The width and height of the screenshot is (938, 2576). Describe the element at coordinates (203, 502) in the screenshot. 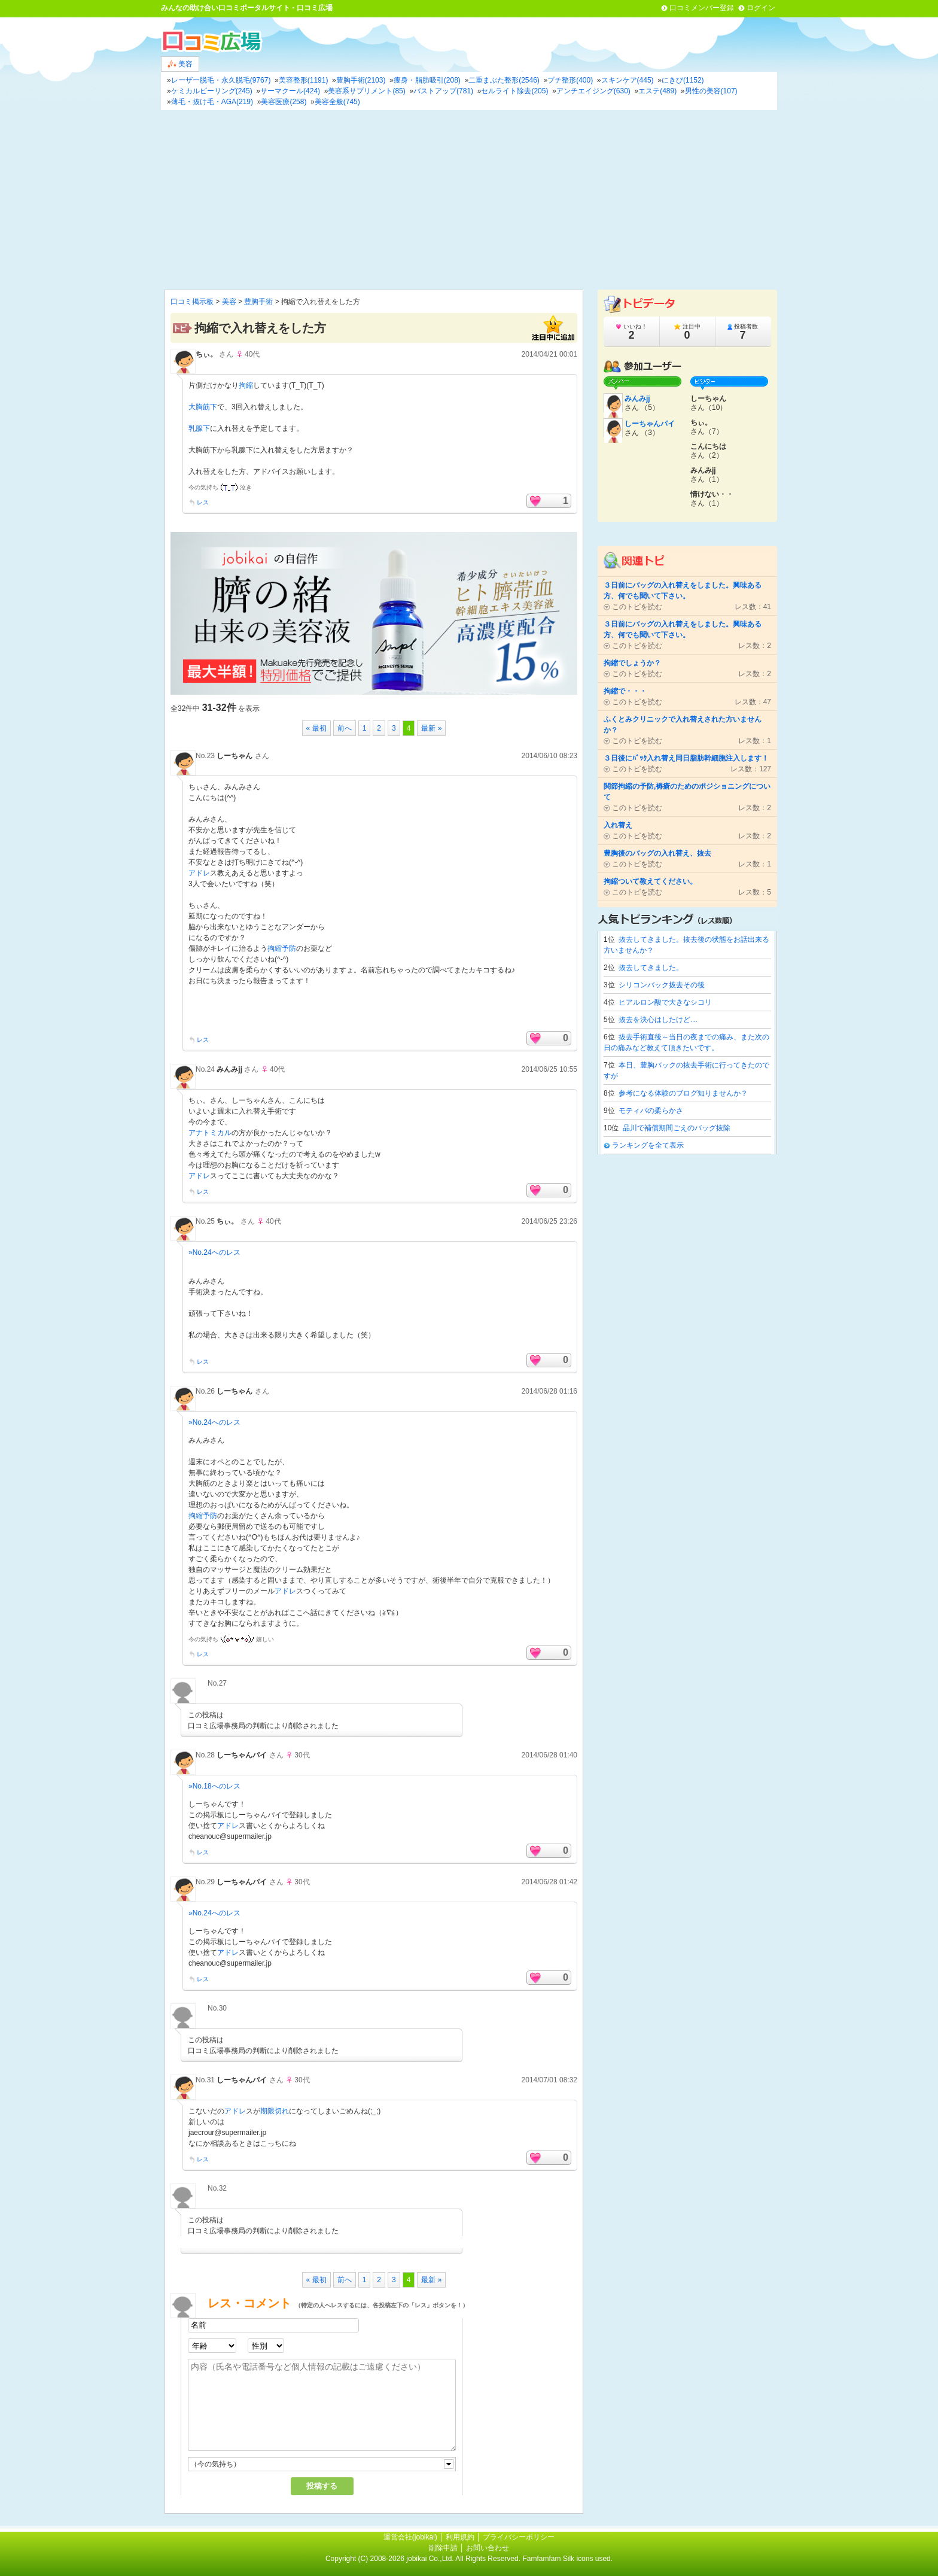

I see `レス` at that location.